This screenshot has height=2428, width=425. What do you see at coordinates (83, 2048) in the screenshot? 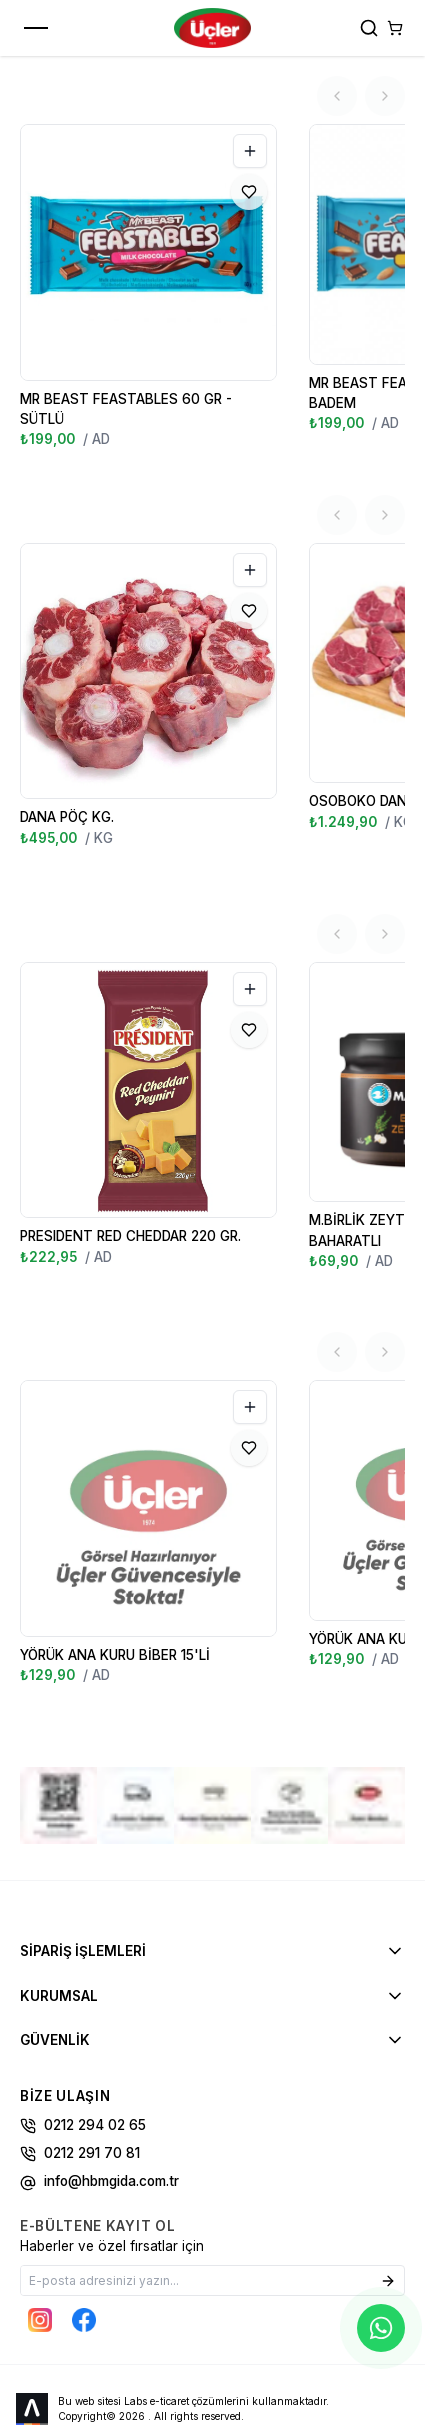
I see `0212 294 02 65` at bounding box center [83, 2048].